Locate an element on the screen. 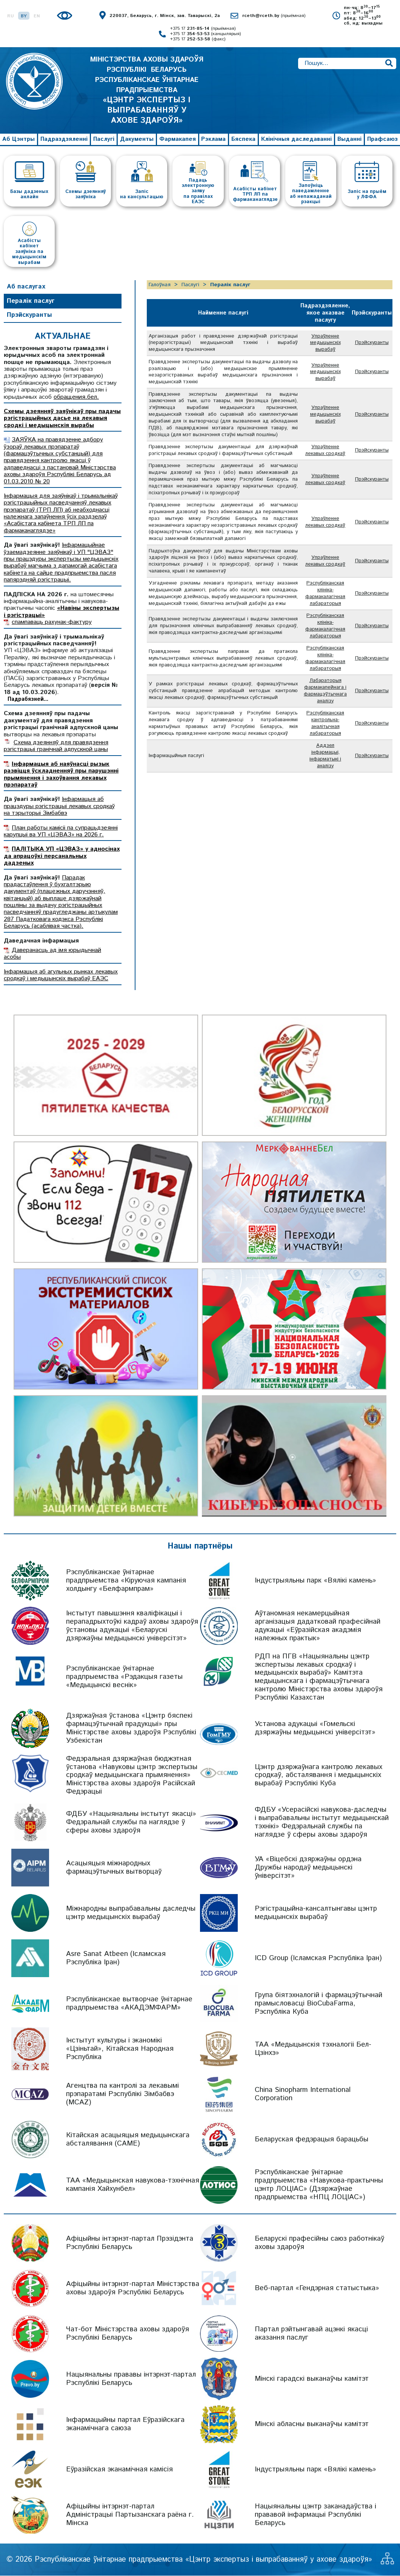  Выданні is located at coordinates (349, 139).